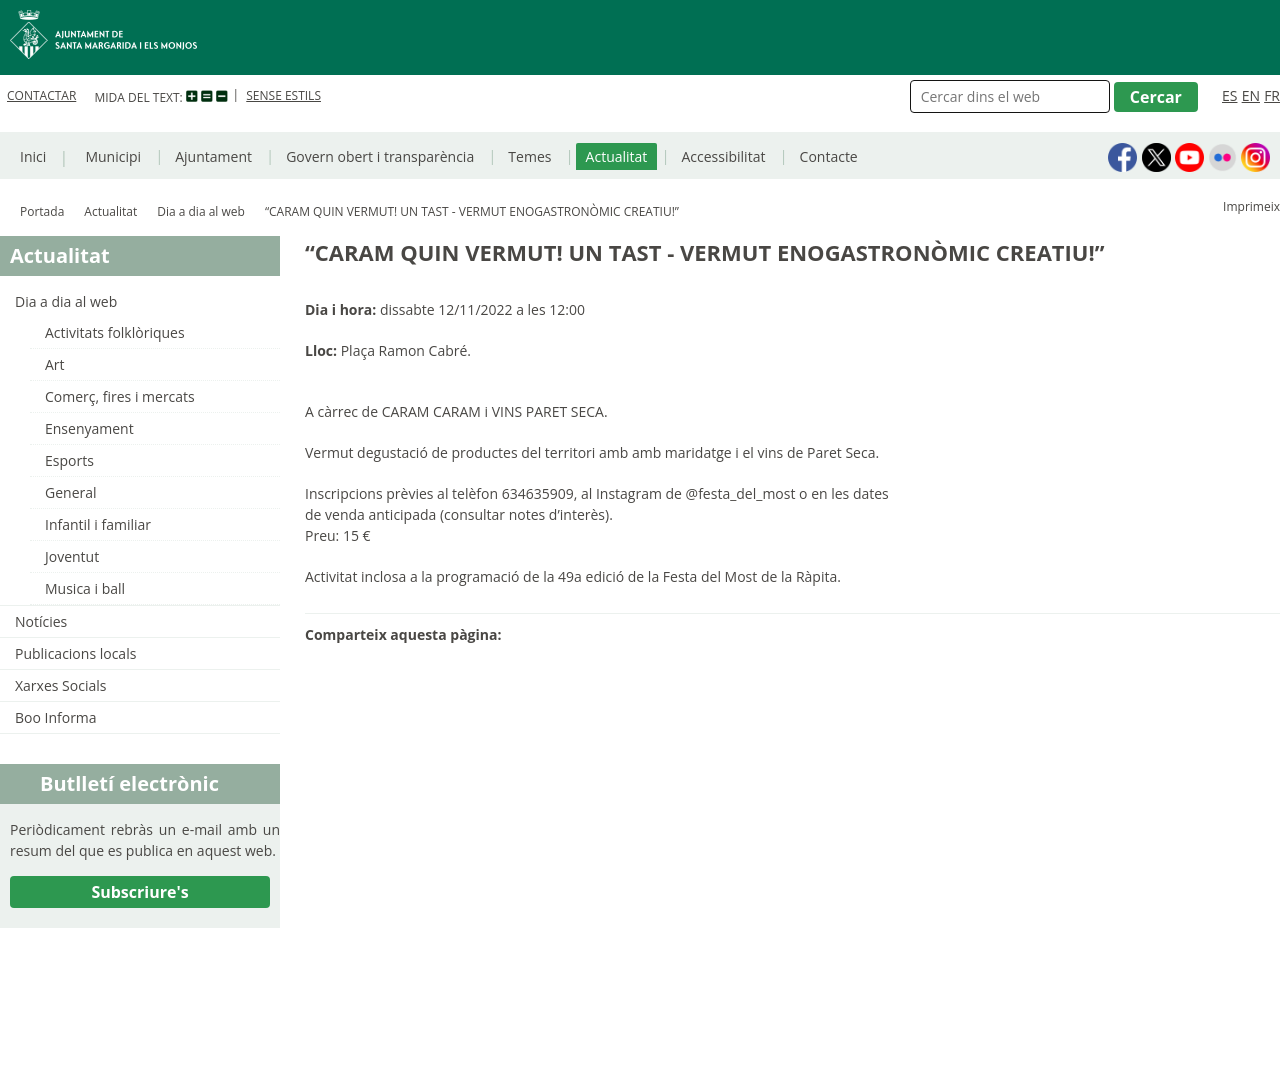  Describe the element at coordinates (60, 685) in the screenshot. I see `Xarxes Socials` at that location.